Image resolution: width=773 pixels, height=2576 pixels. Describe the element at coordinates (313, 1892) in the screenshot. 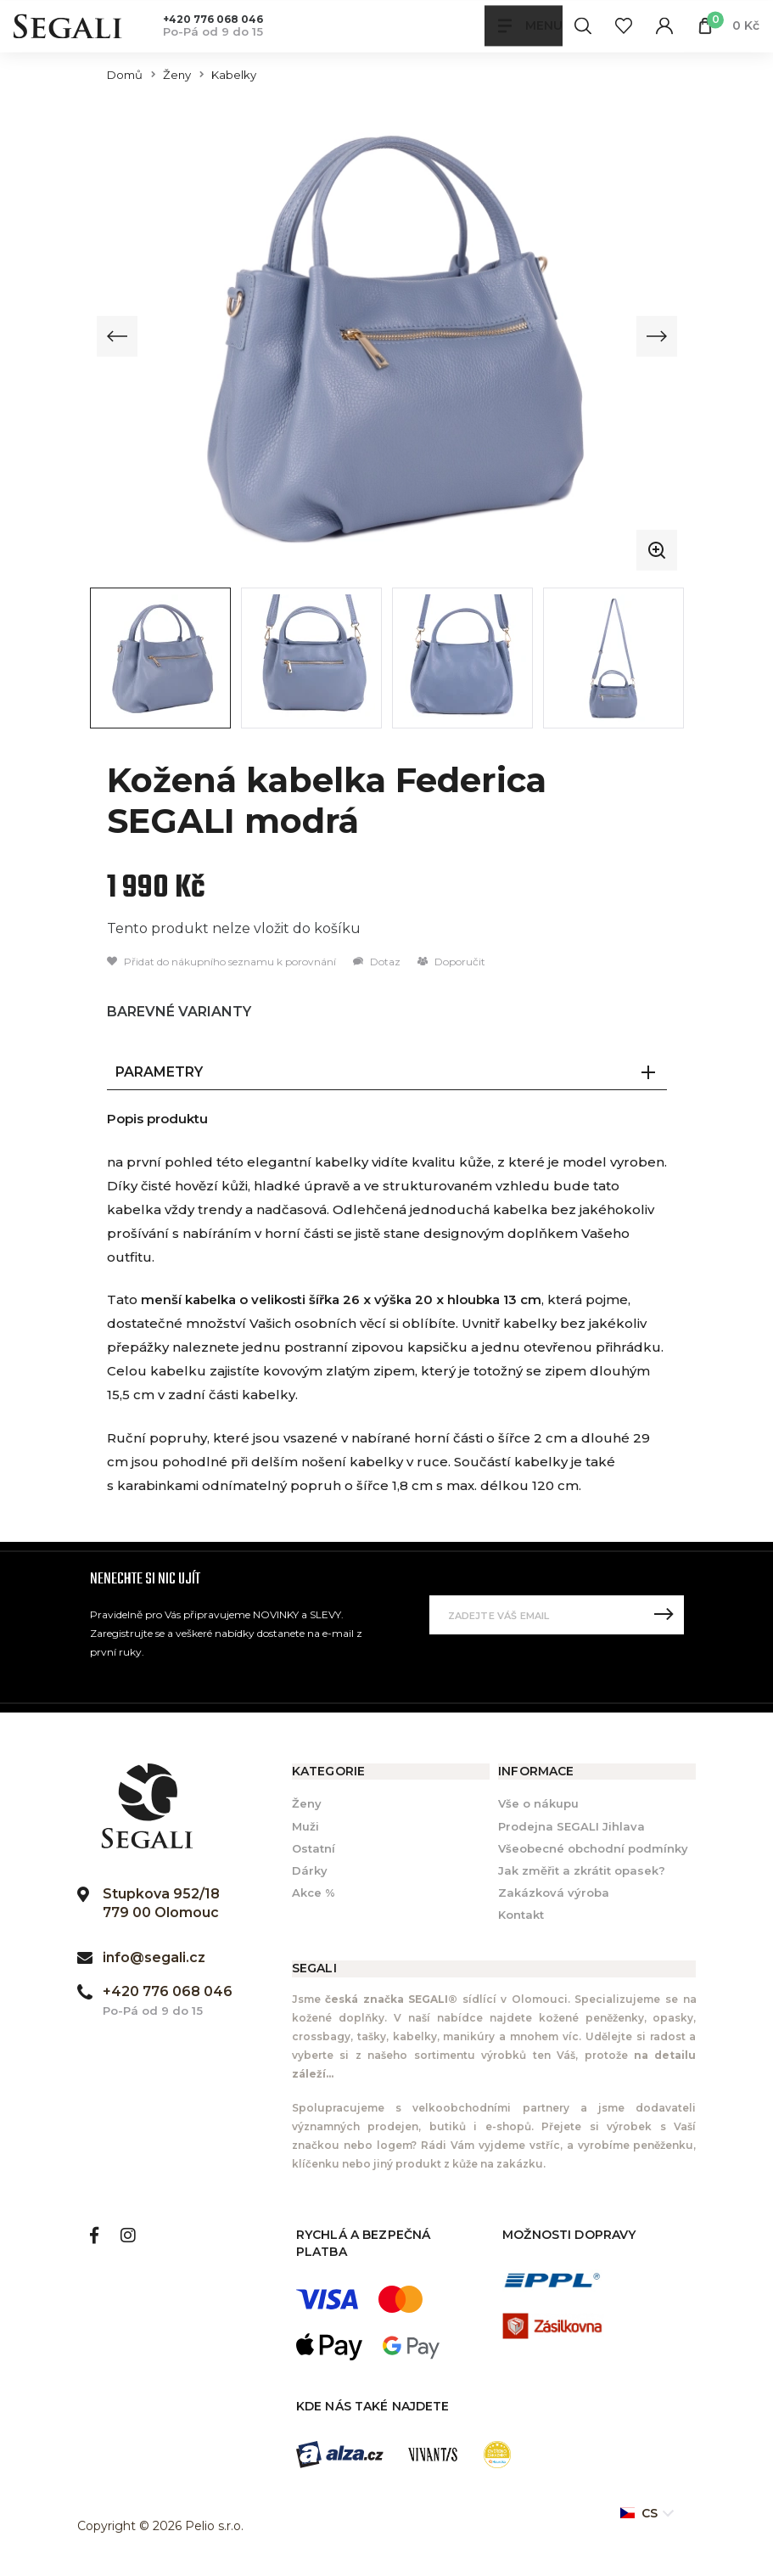

I see `Akce %` at that location.